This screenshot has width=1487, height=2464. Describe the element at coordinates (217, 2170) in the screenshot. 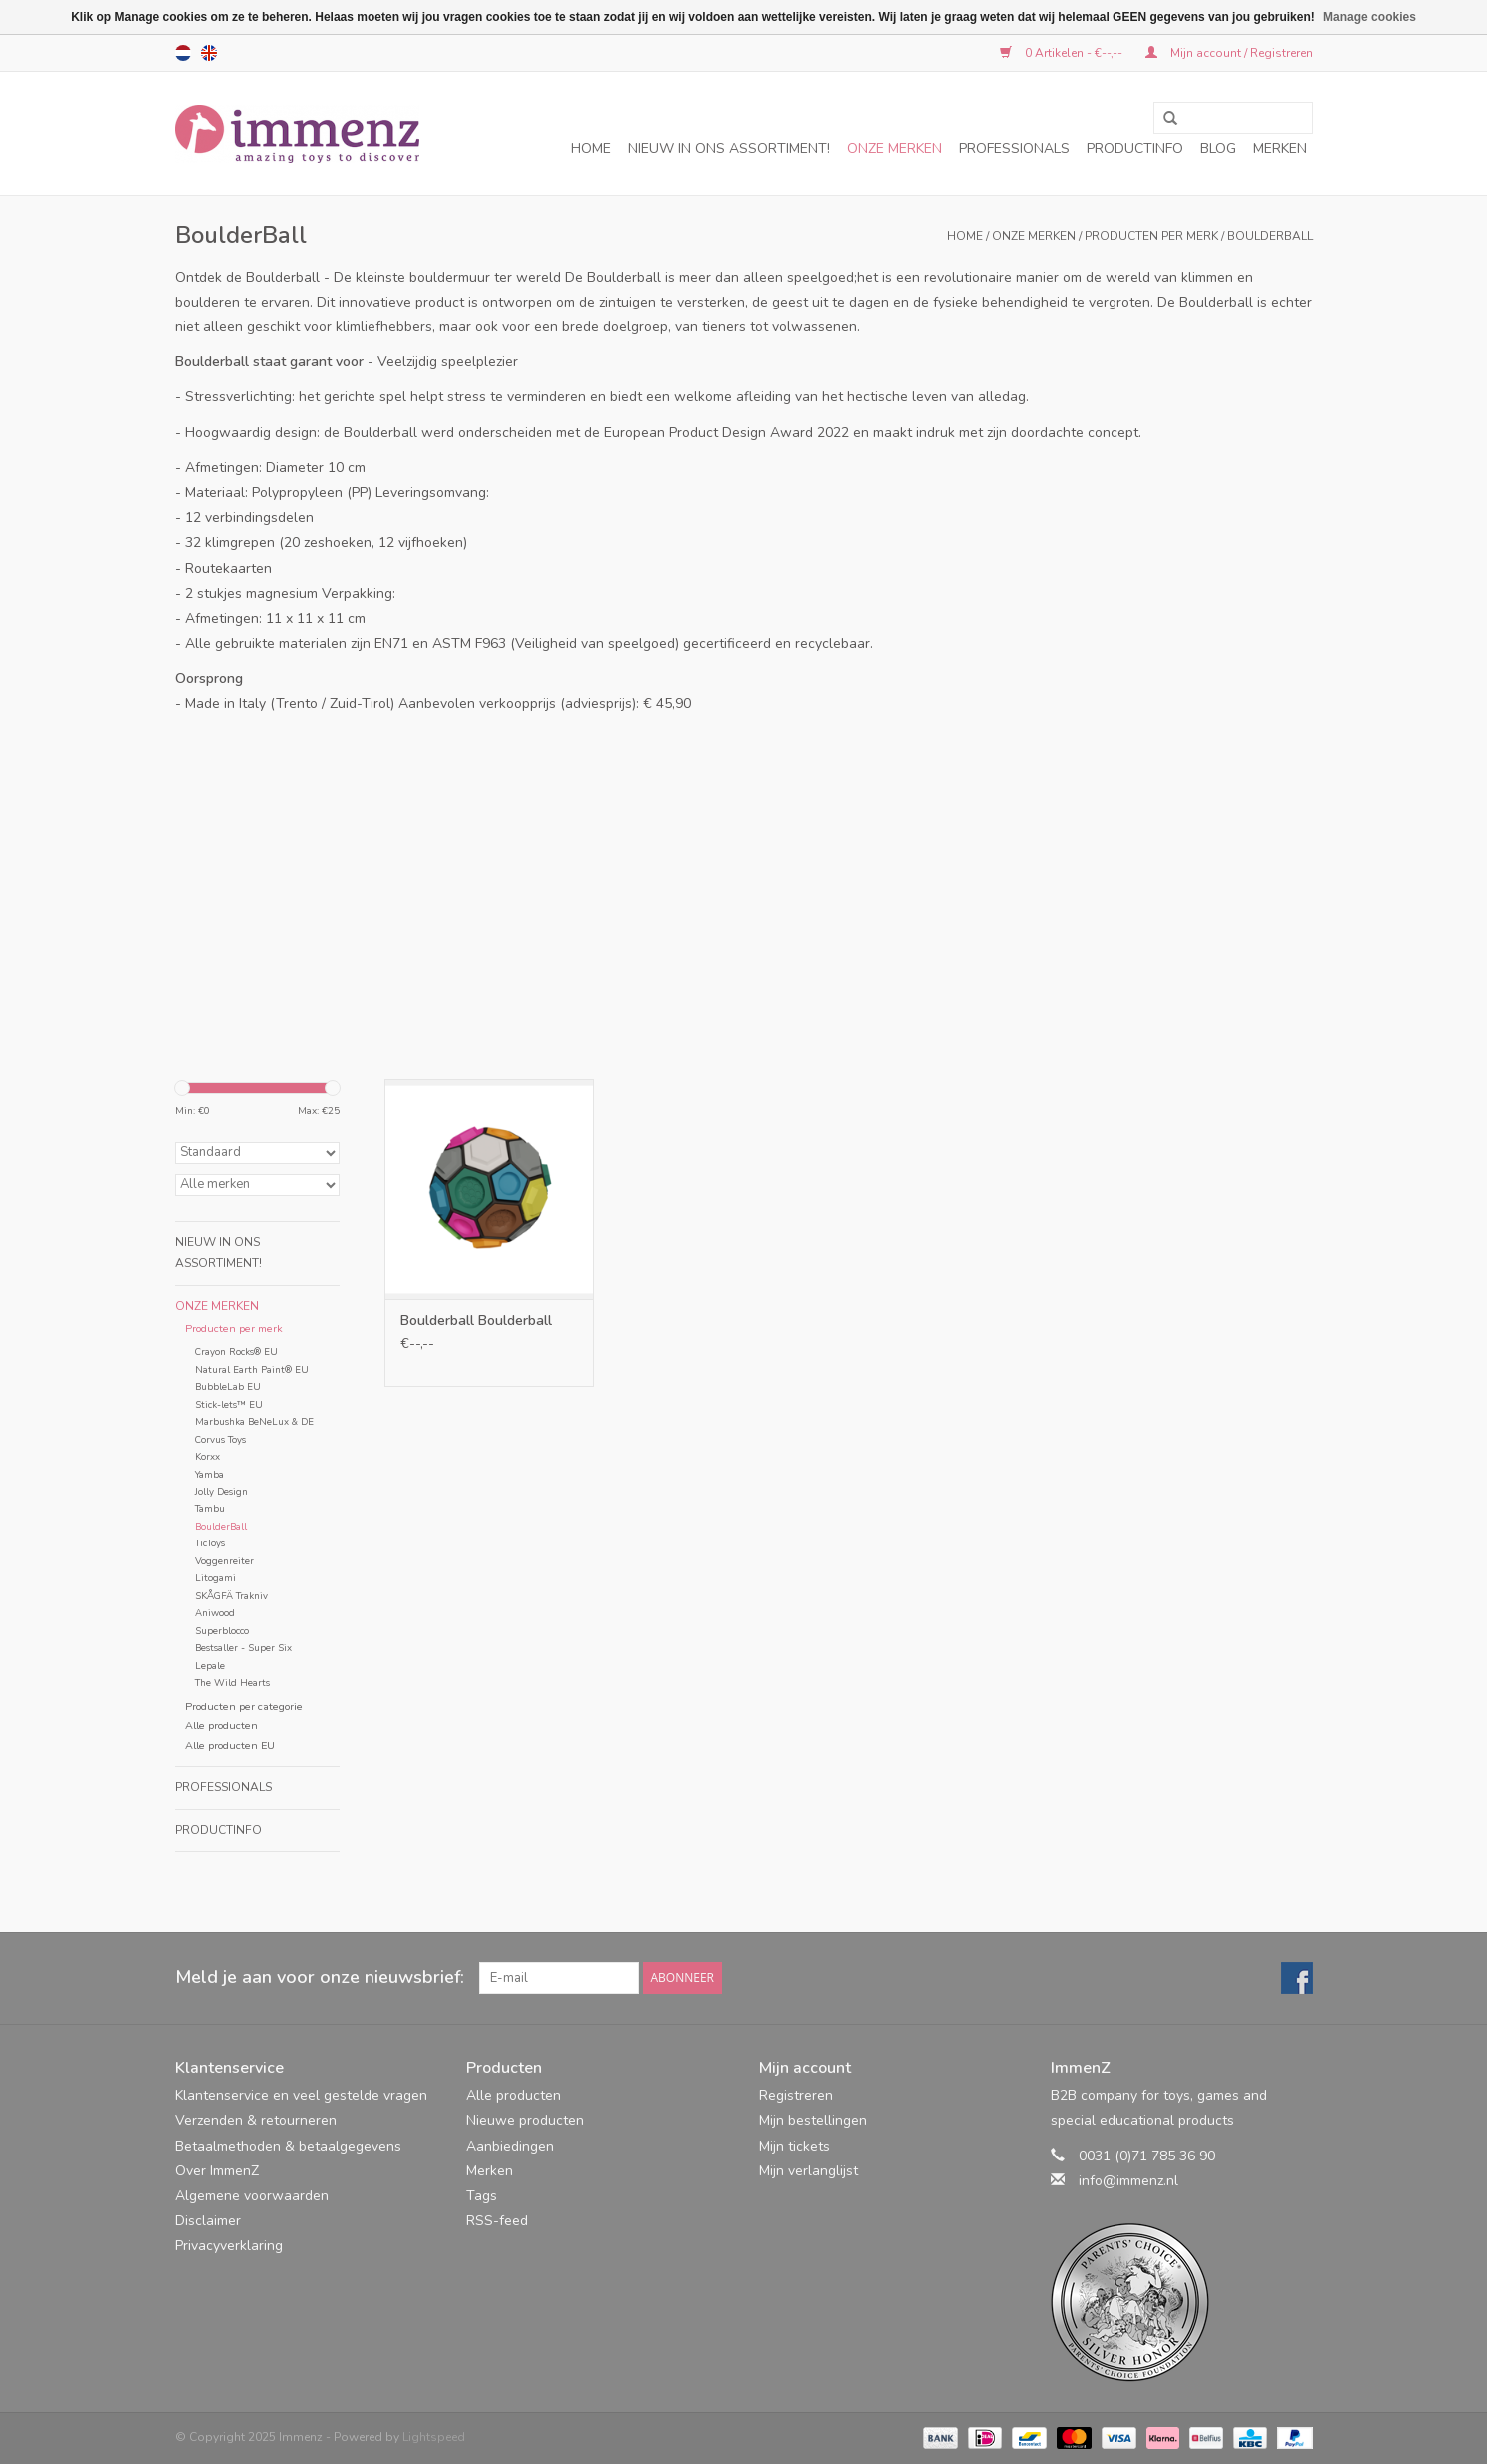

I see `Over ImmenZ` at that location.